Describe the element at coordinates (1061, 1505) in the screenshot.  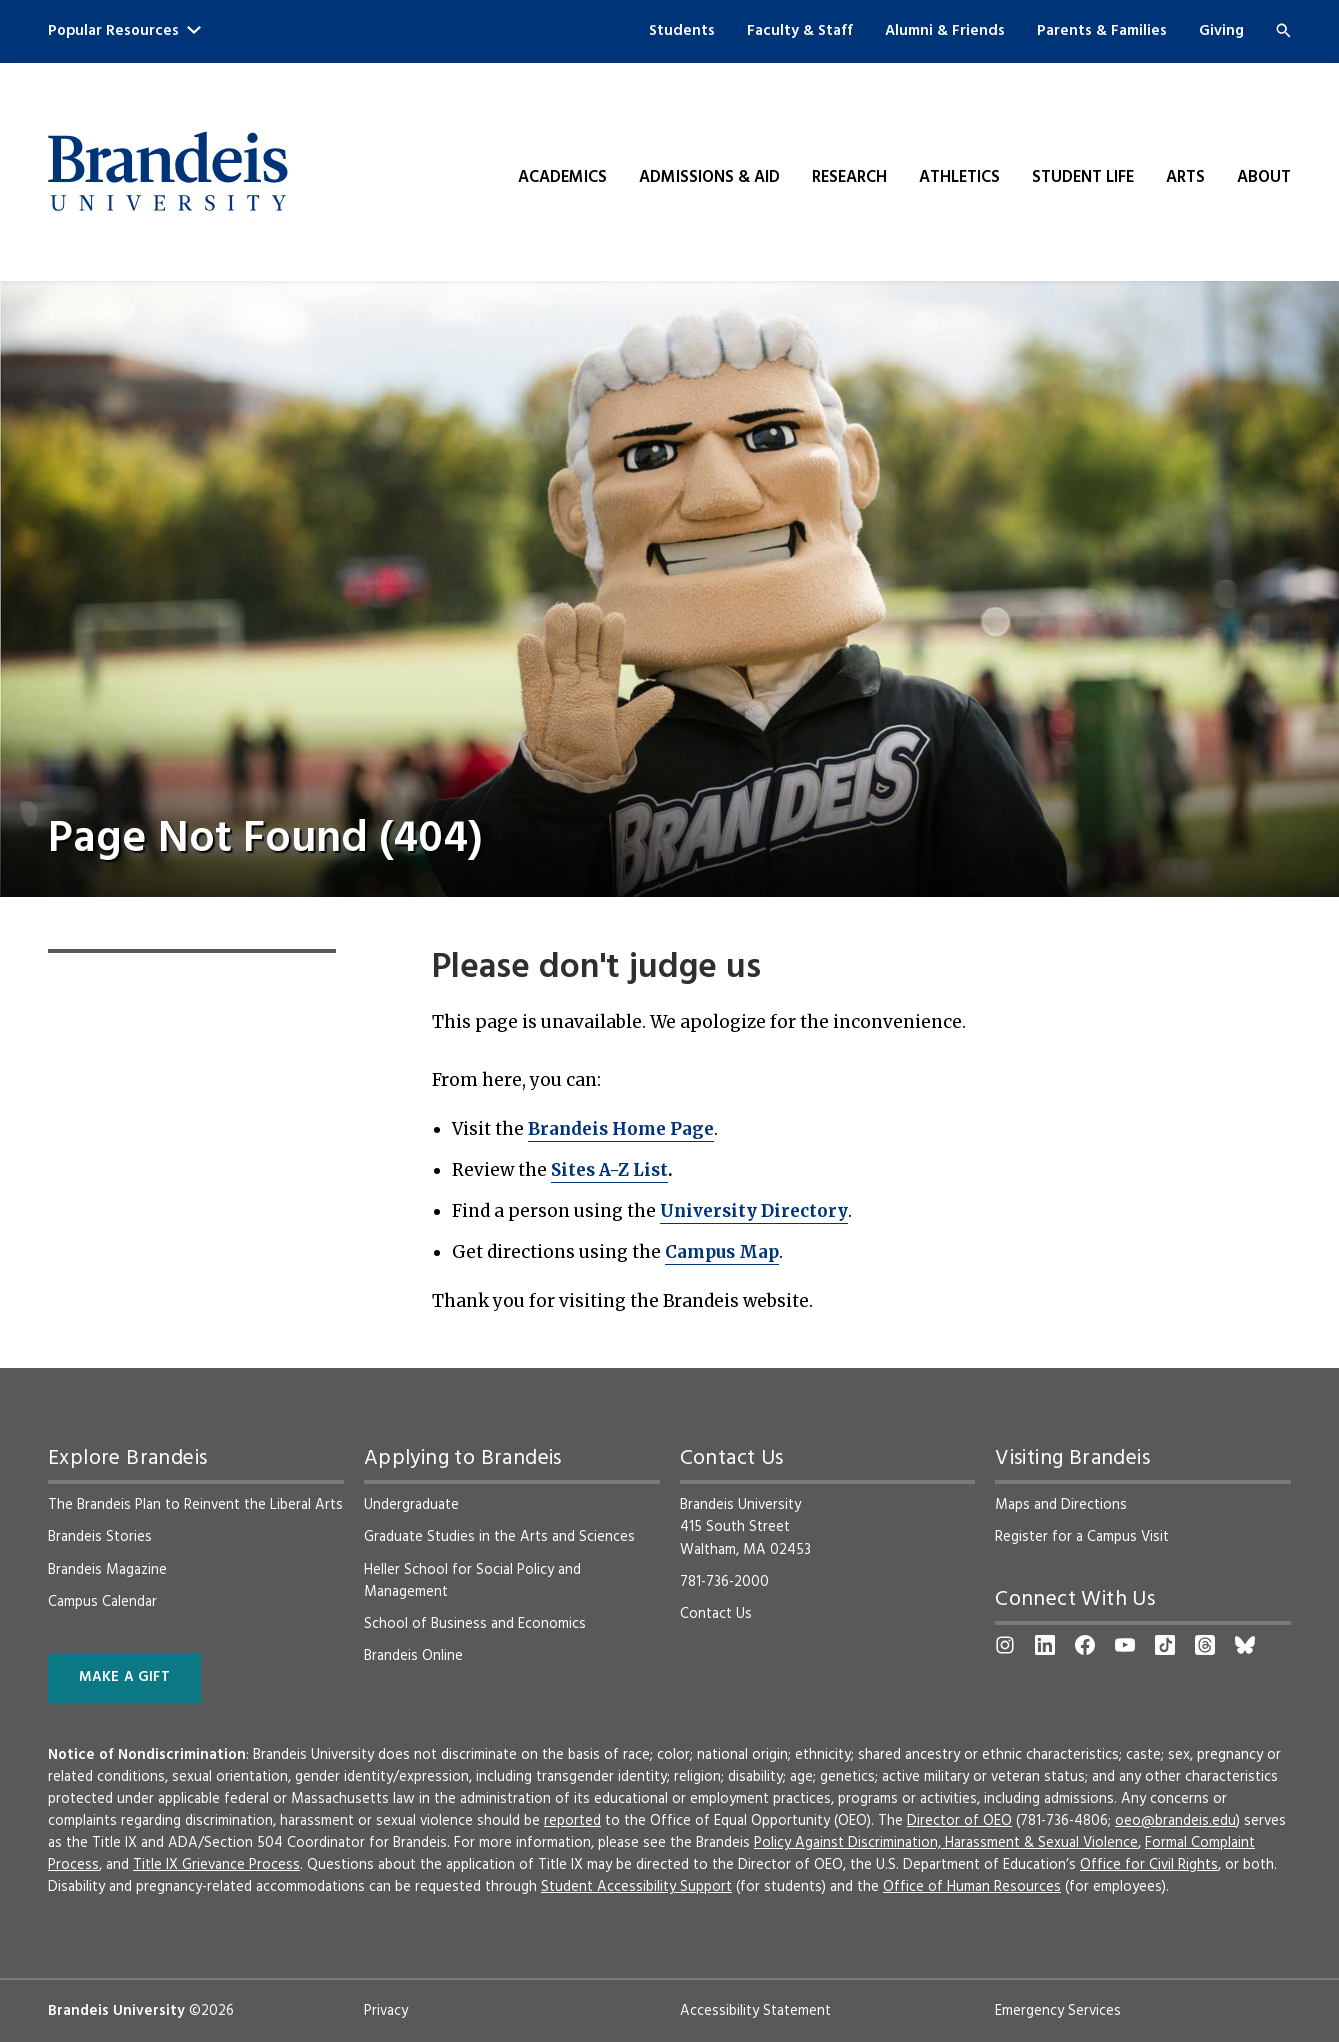
I see `Maps and Directions` at that location.